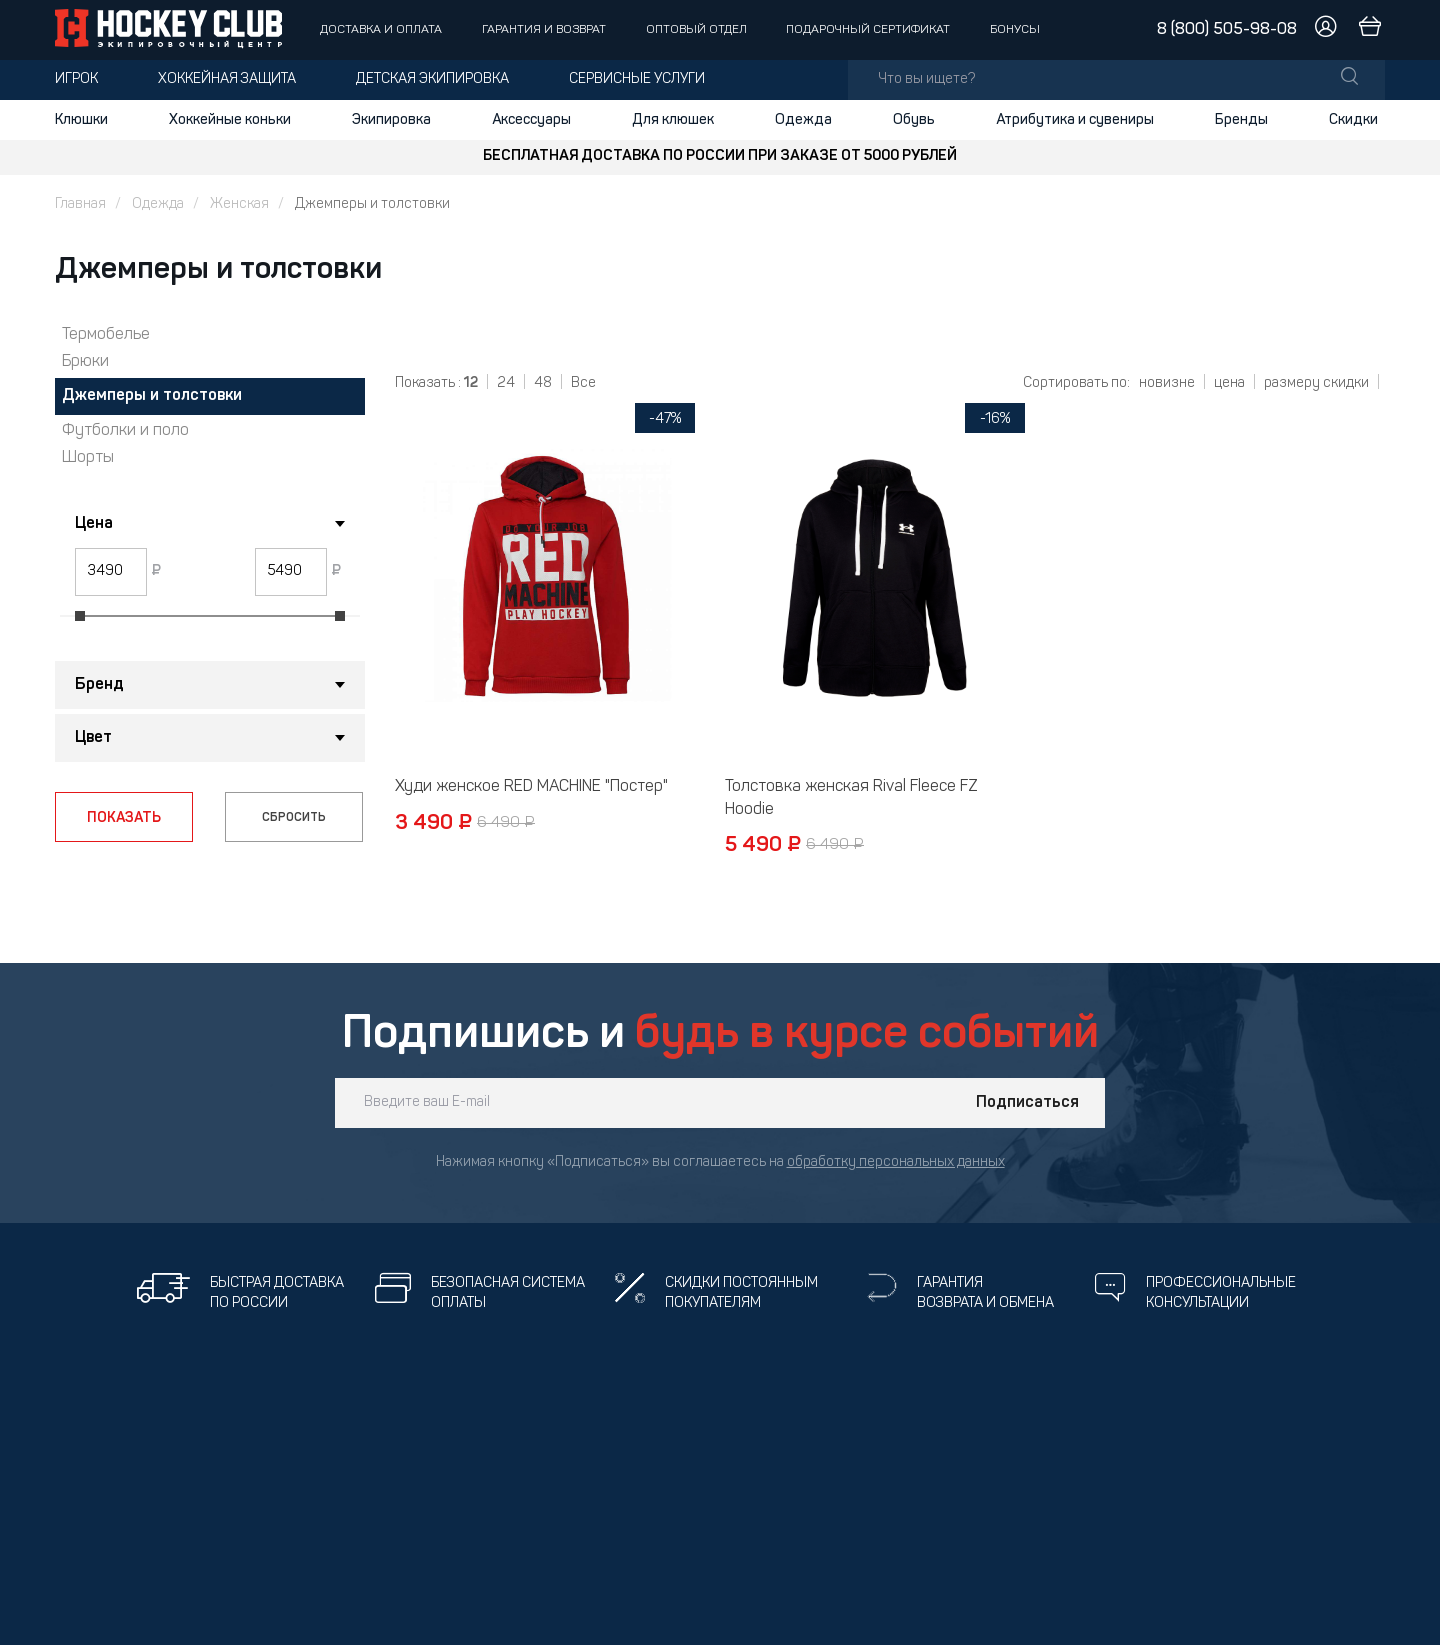 Image resolution: width=1440 pixels, height=1645 pixels. I want to click on новизне, so click(1167, 383).